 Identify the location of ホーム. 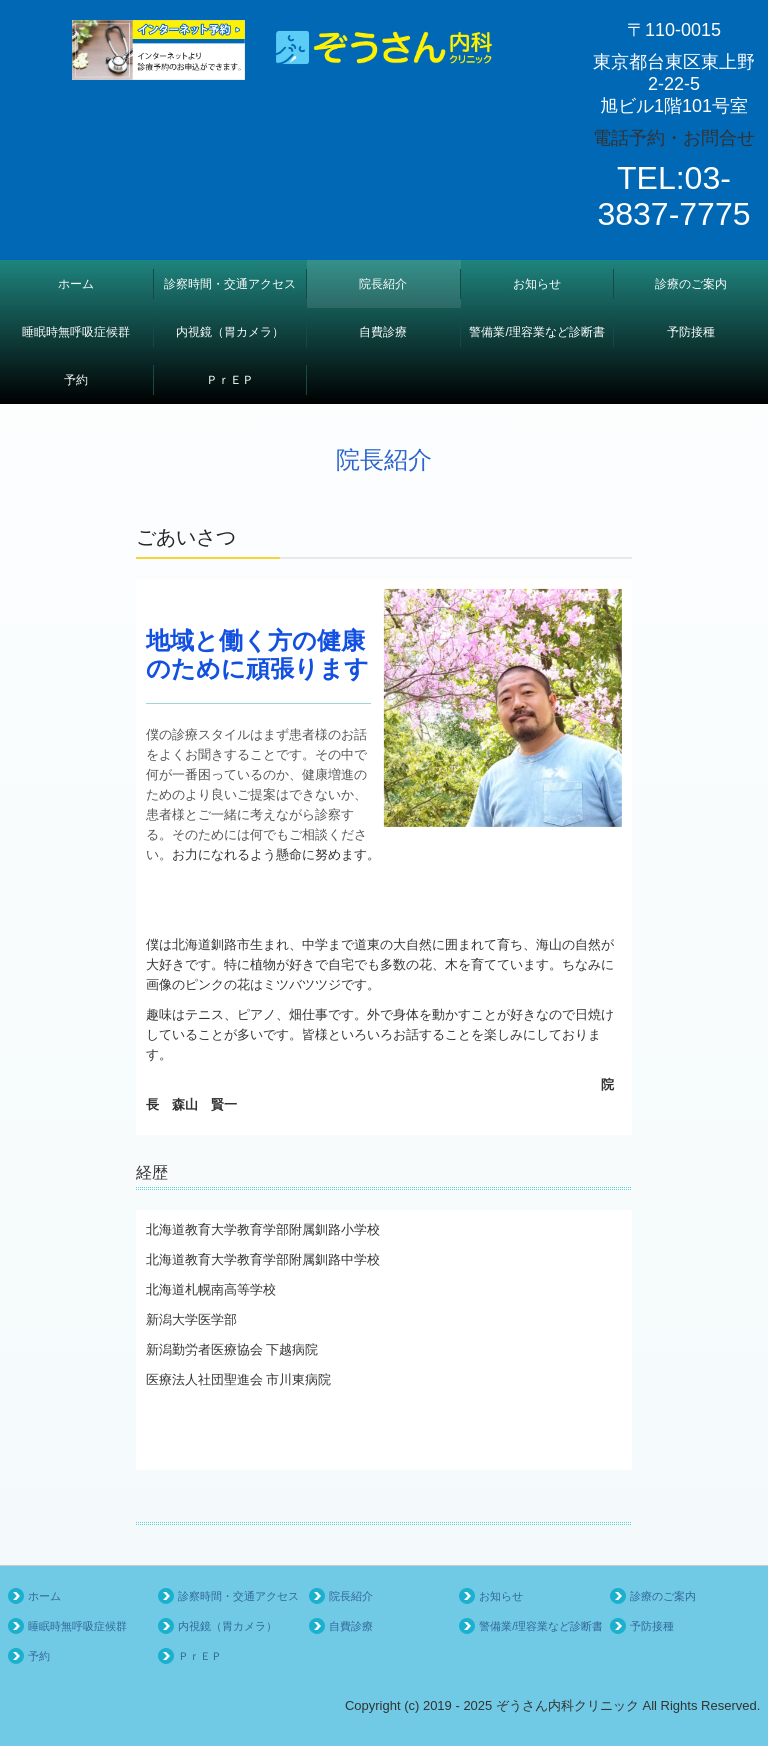
(76, 284).